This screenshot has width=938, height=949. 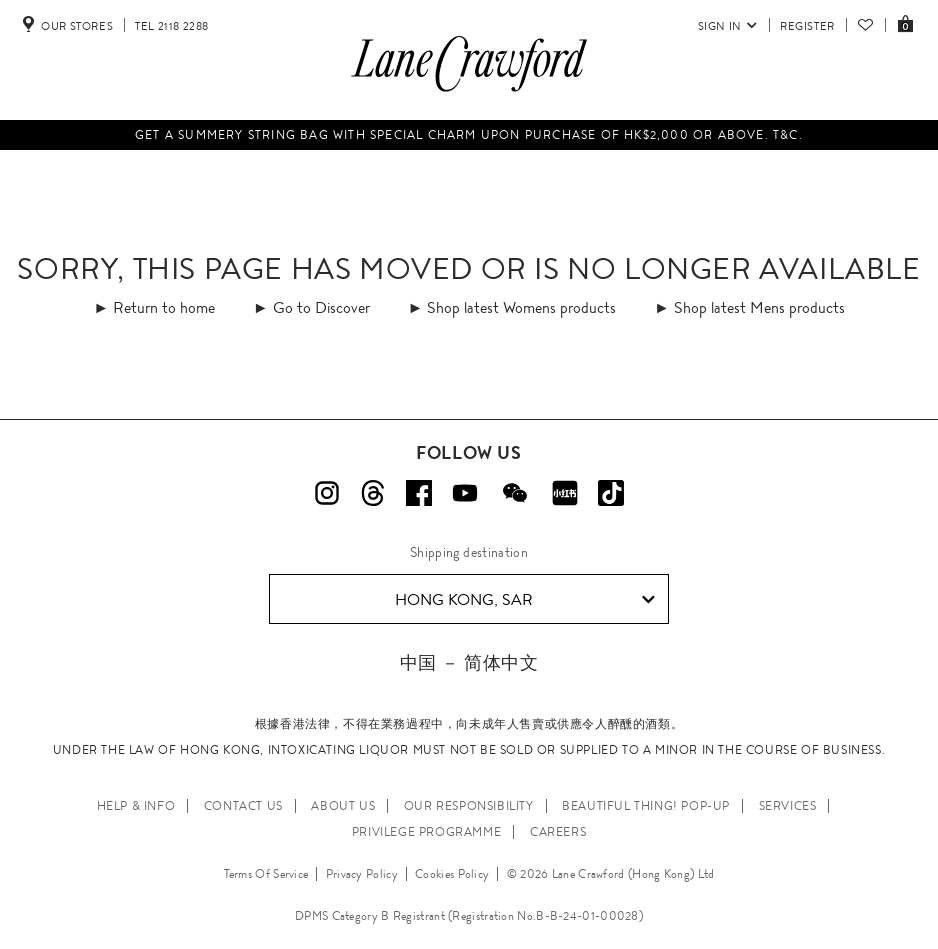 I want to click on SERVICES, so click(x=788, y=806).